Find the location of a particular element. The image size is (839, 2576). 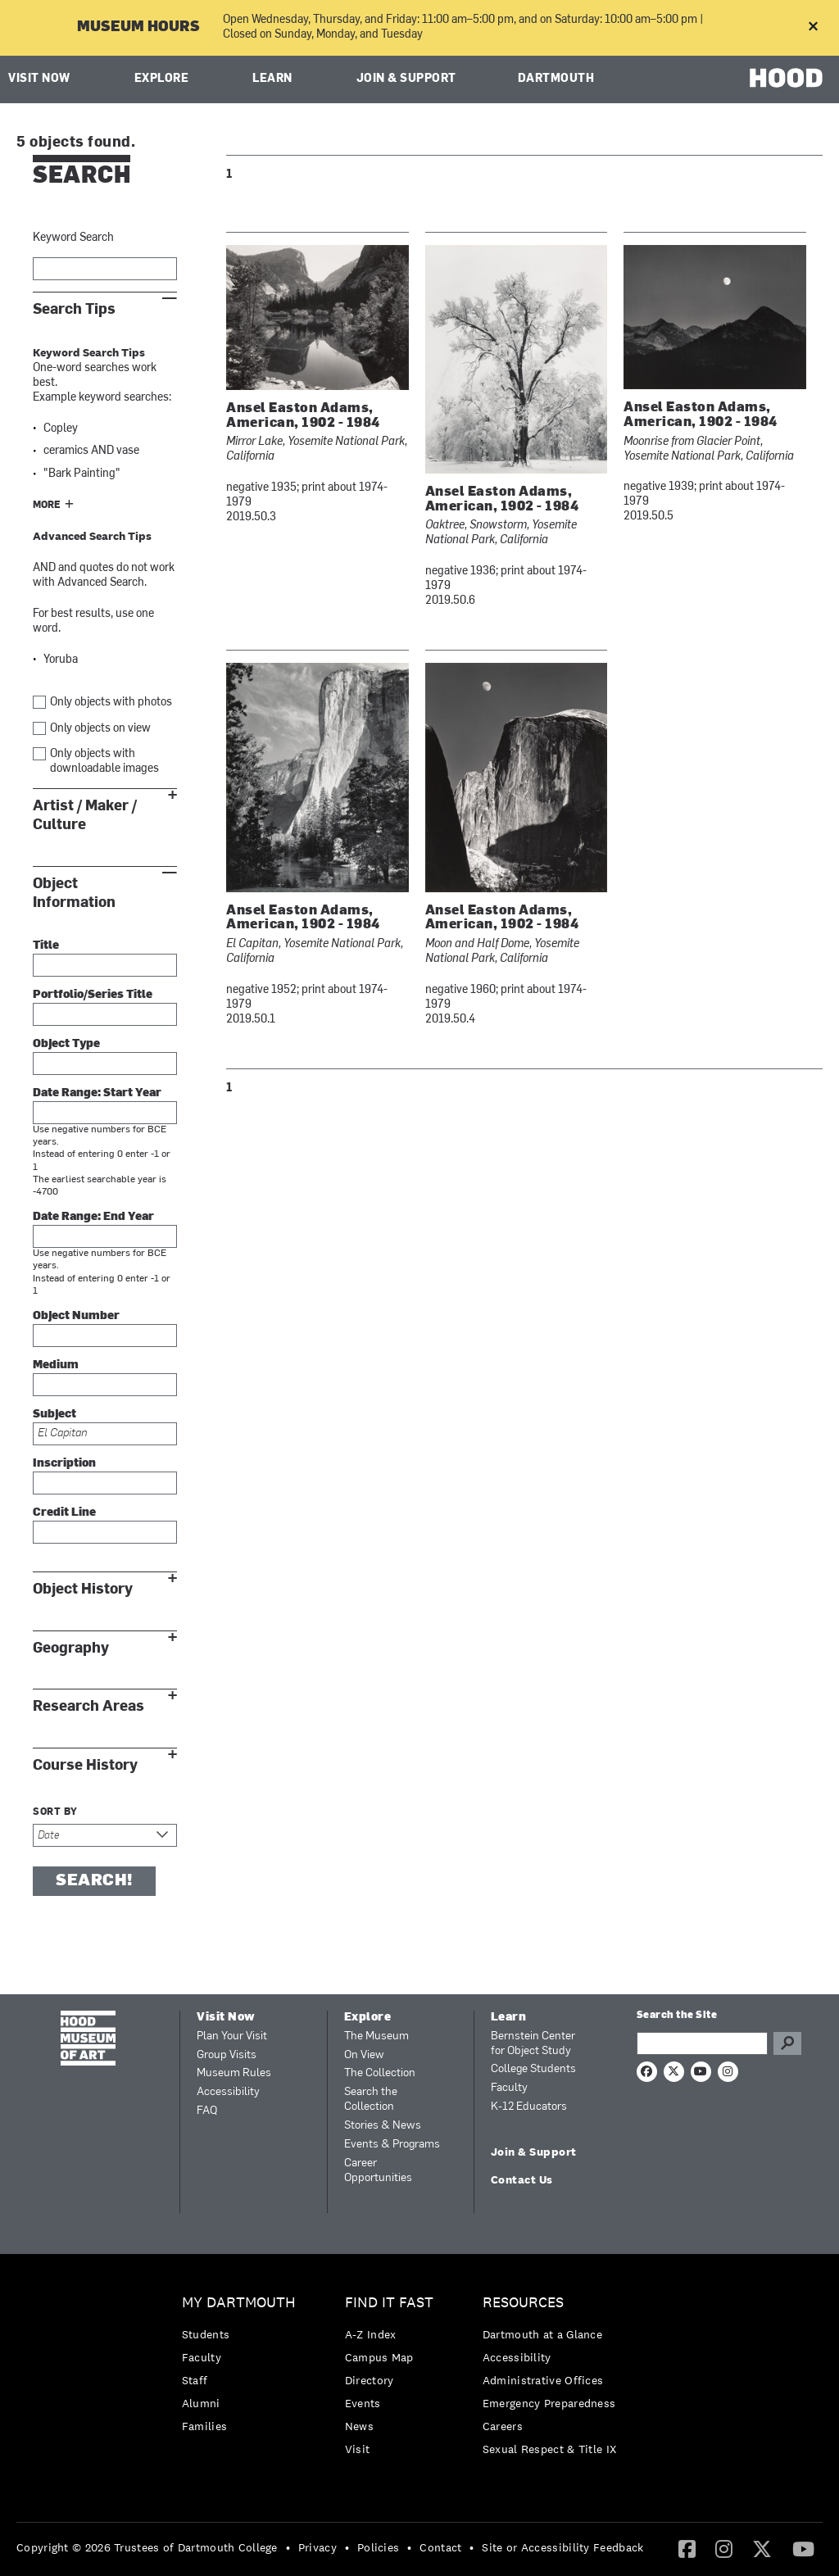

Course History is located at coordinates (85, 1765).